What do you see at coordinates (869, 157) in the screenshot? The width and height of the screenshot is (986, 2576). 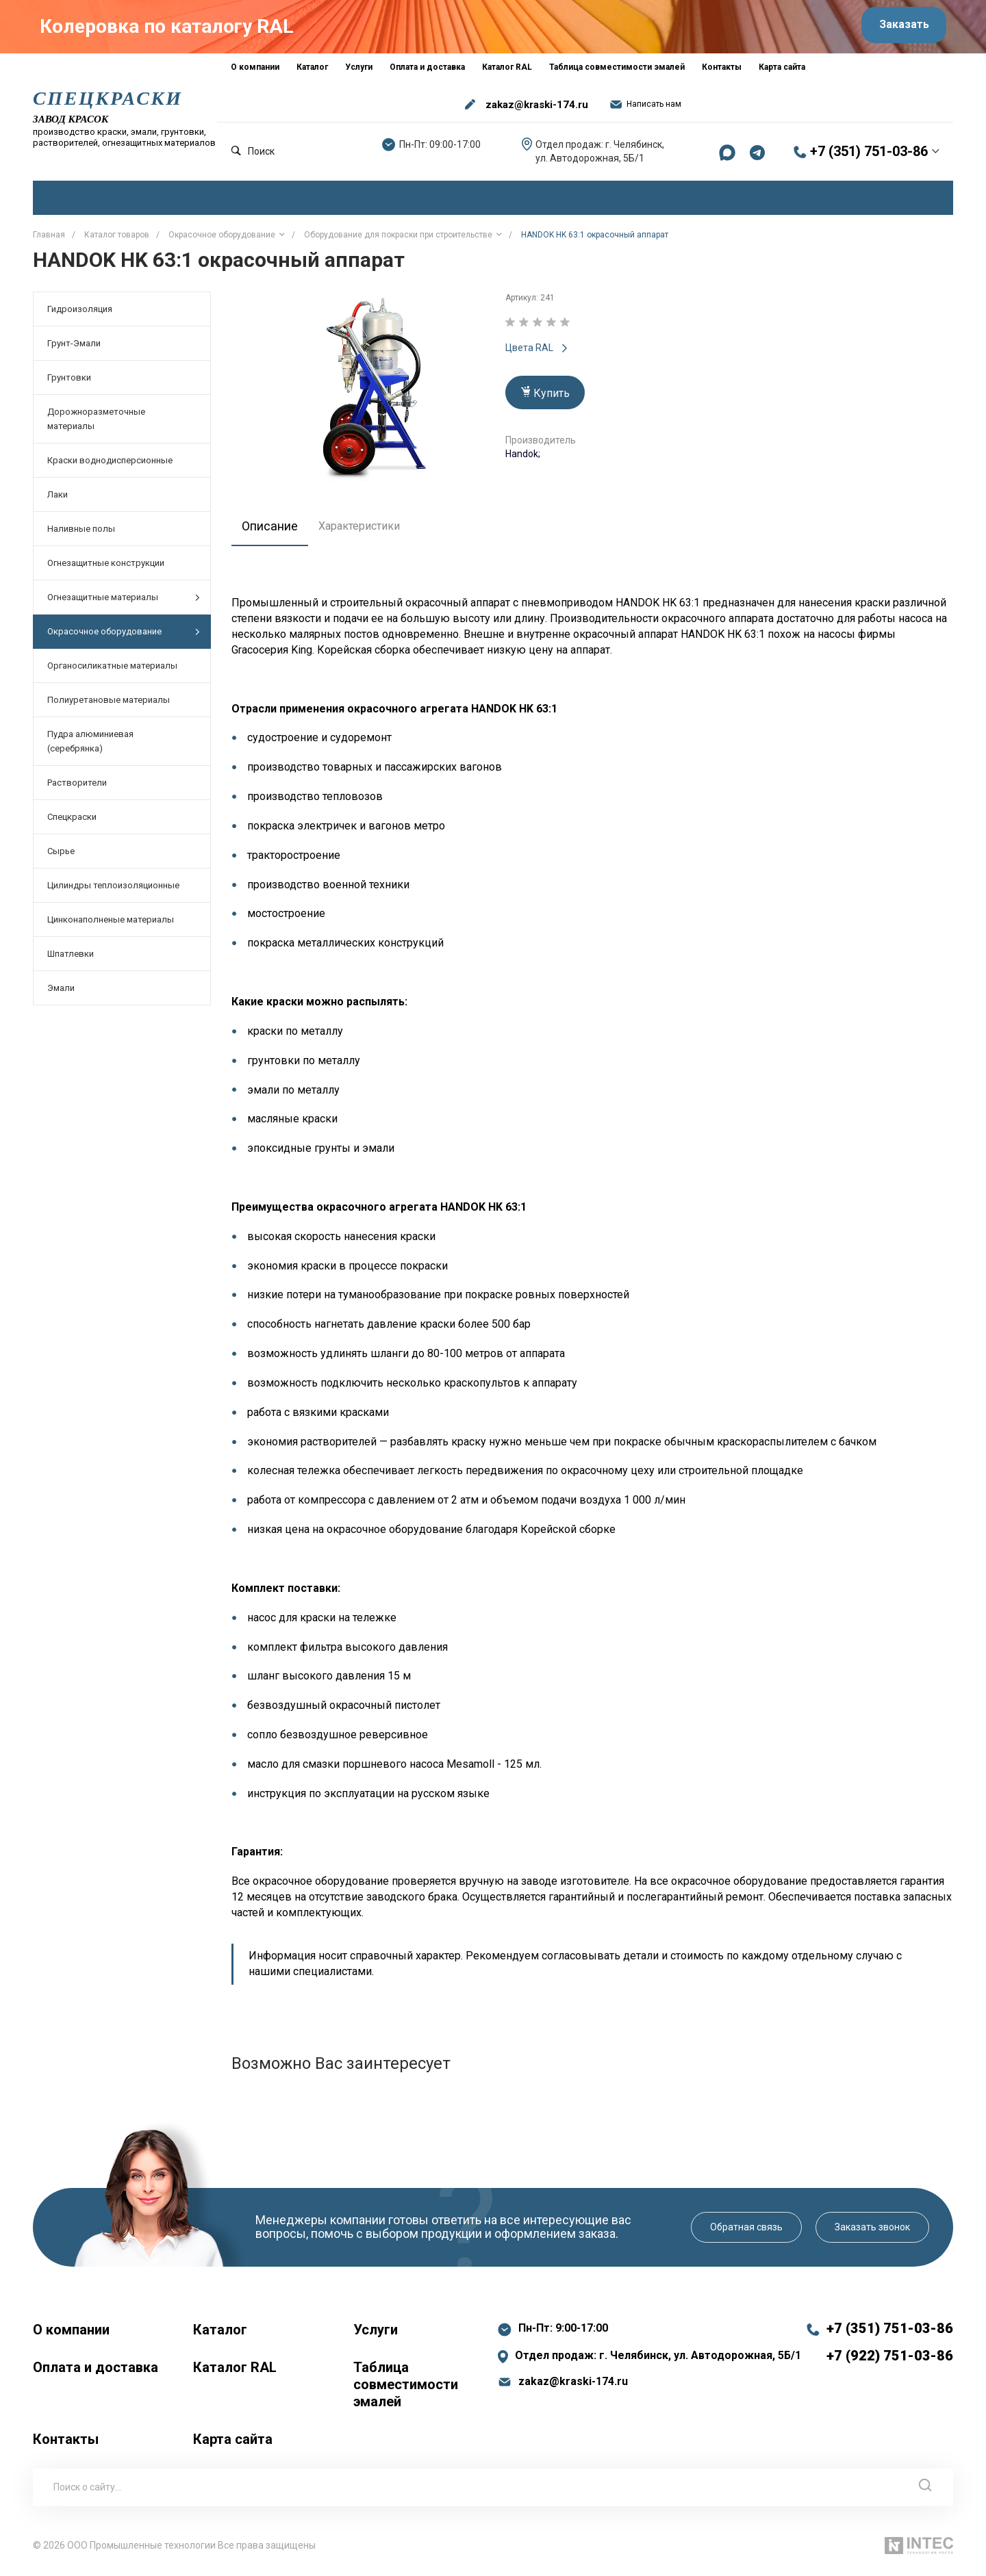 I see `+7 (351) 751-03-86` at bounding box center [869, 157].